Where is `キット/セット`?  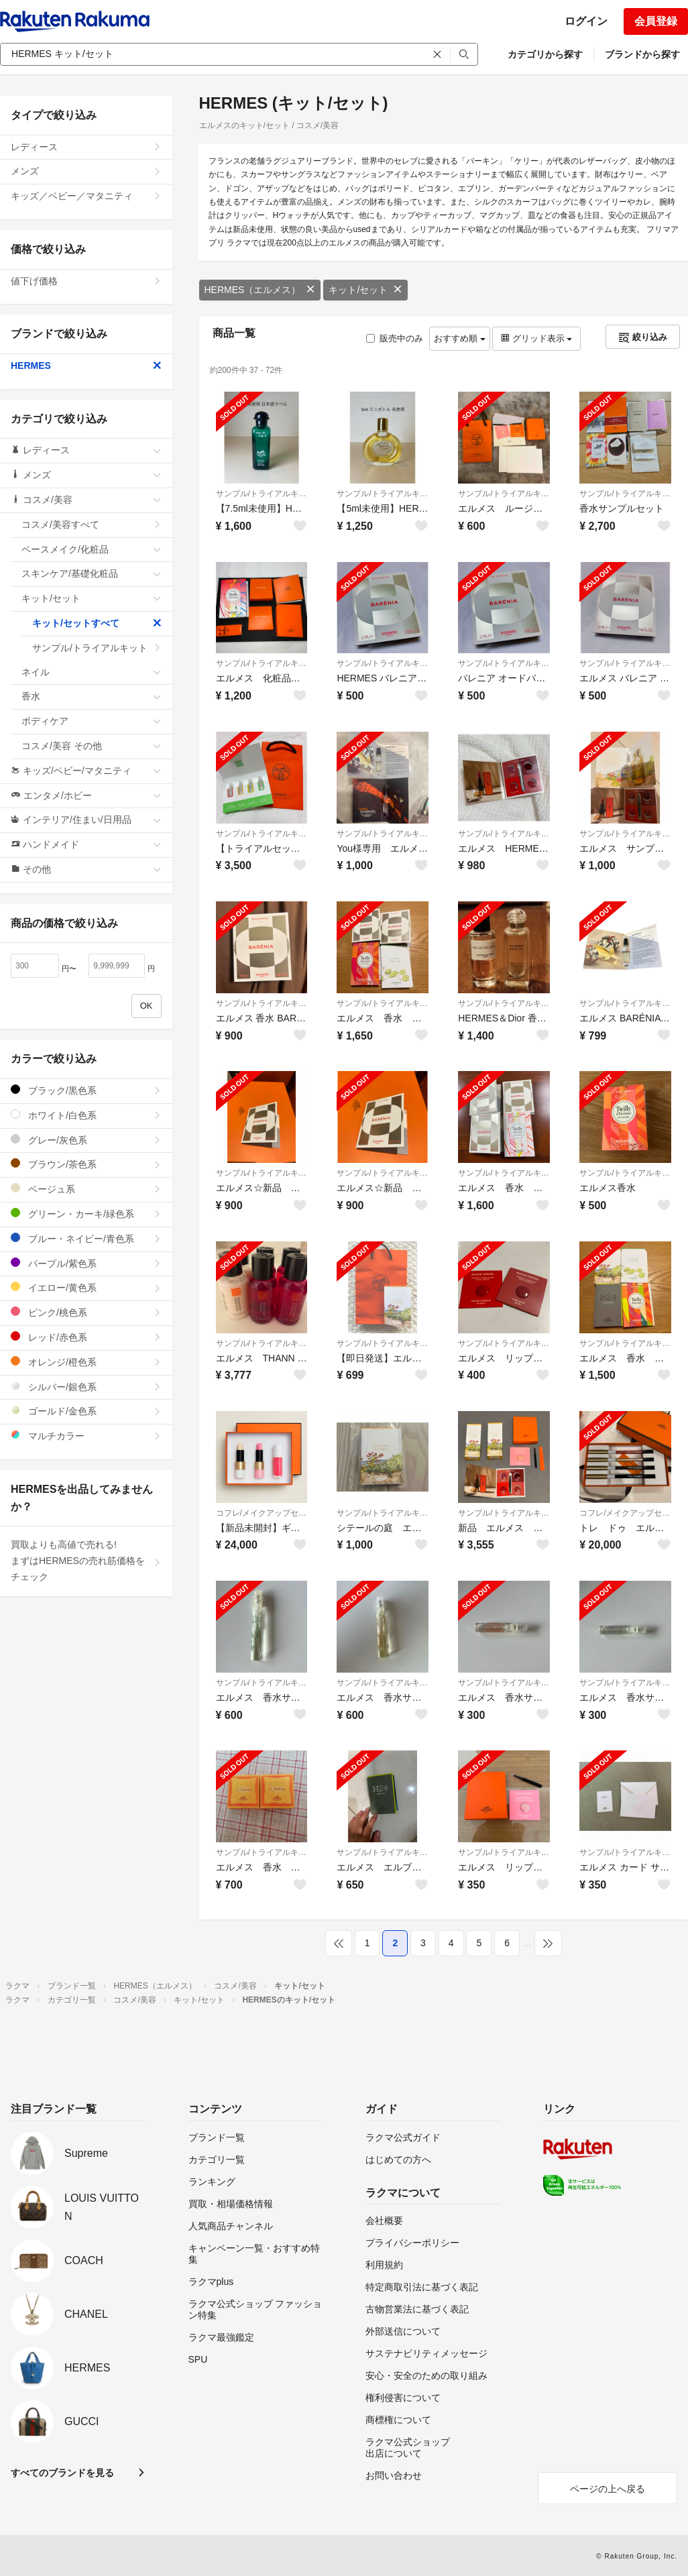
キット/セット is located at coordinates (365, 289).